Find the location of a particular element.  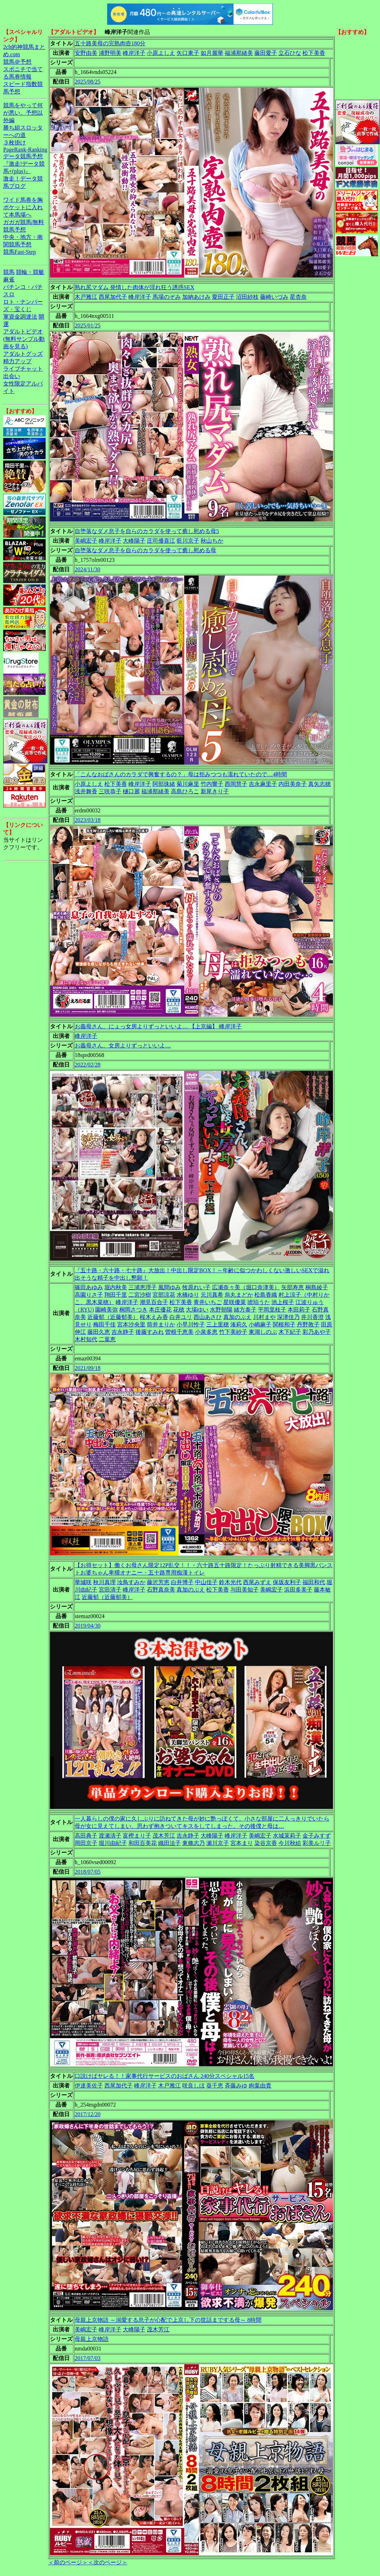

近藤郁（近藤郁美） is located at coordinates (112, 1317).